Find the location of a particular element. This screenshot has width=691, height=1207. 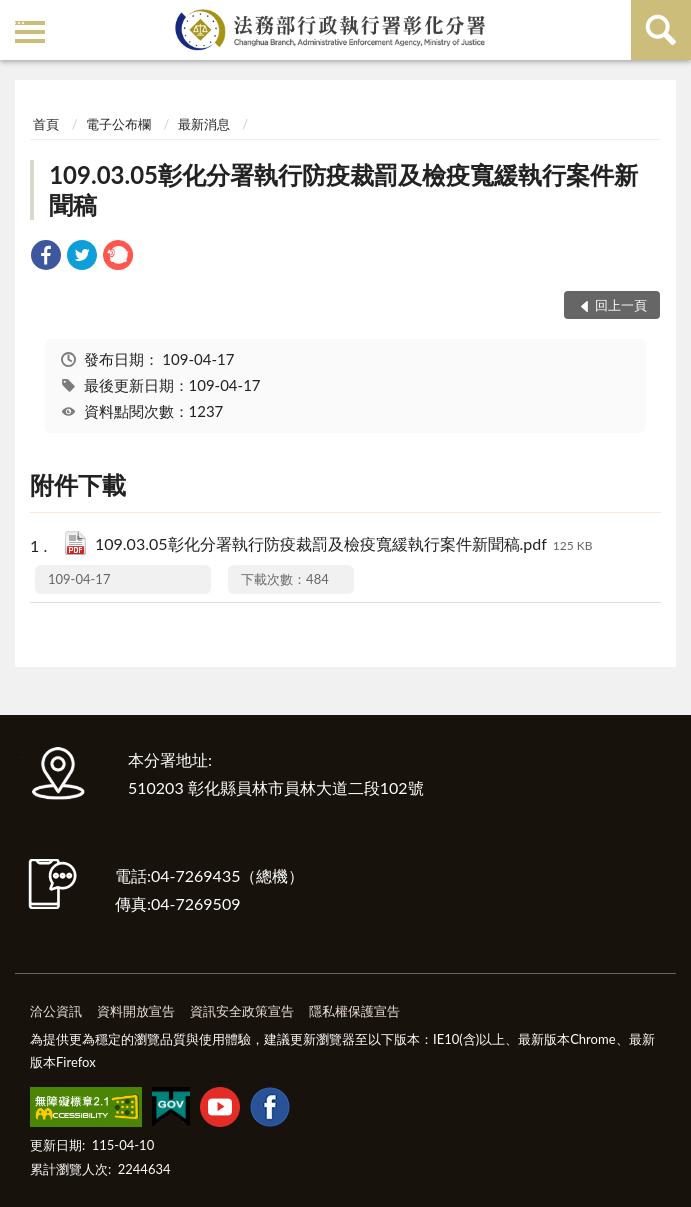

隱私權保護宣告 is located at coordinates (354, 1011).